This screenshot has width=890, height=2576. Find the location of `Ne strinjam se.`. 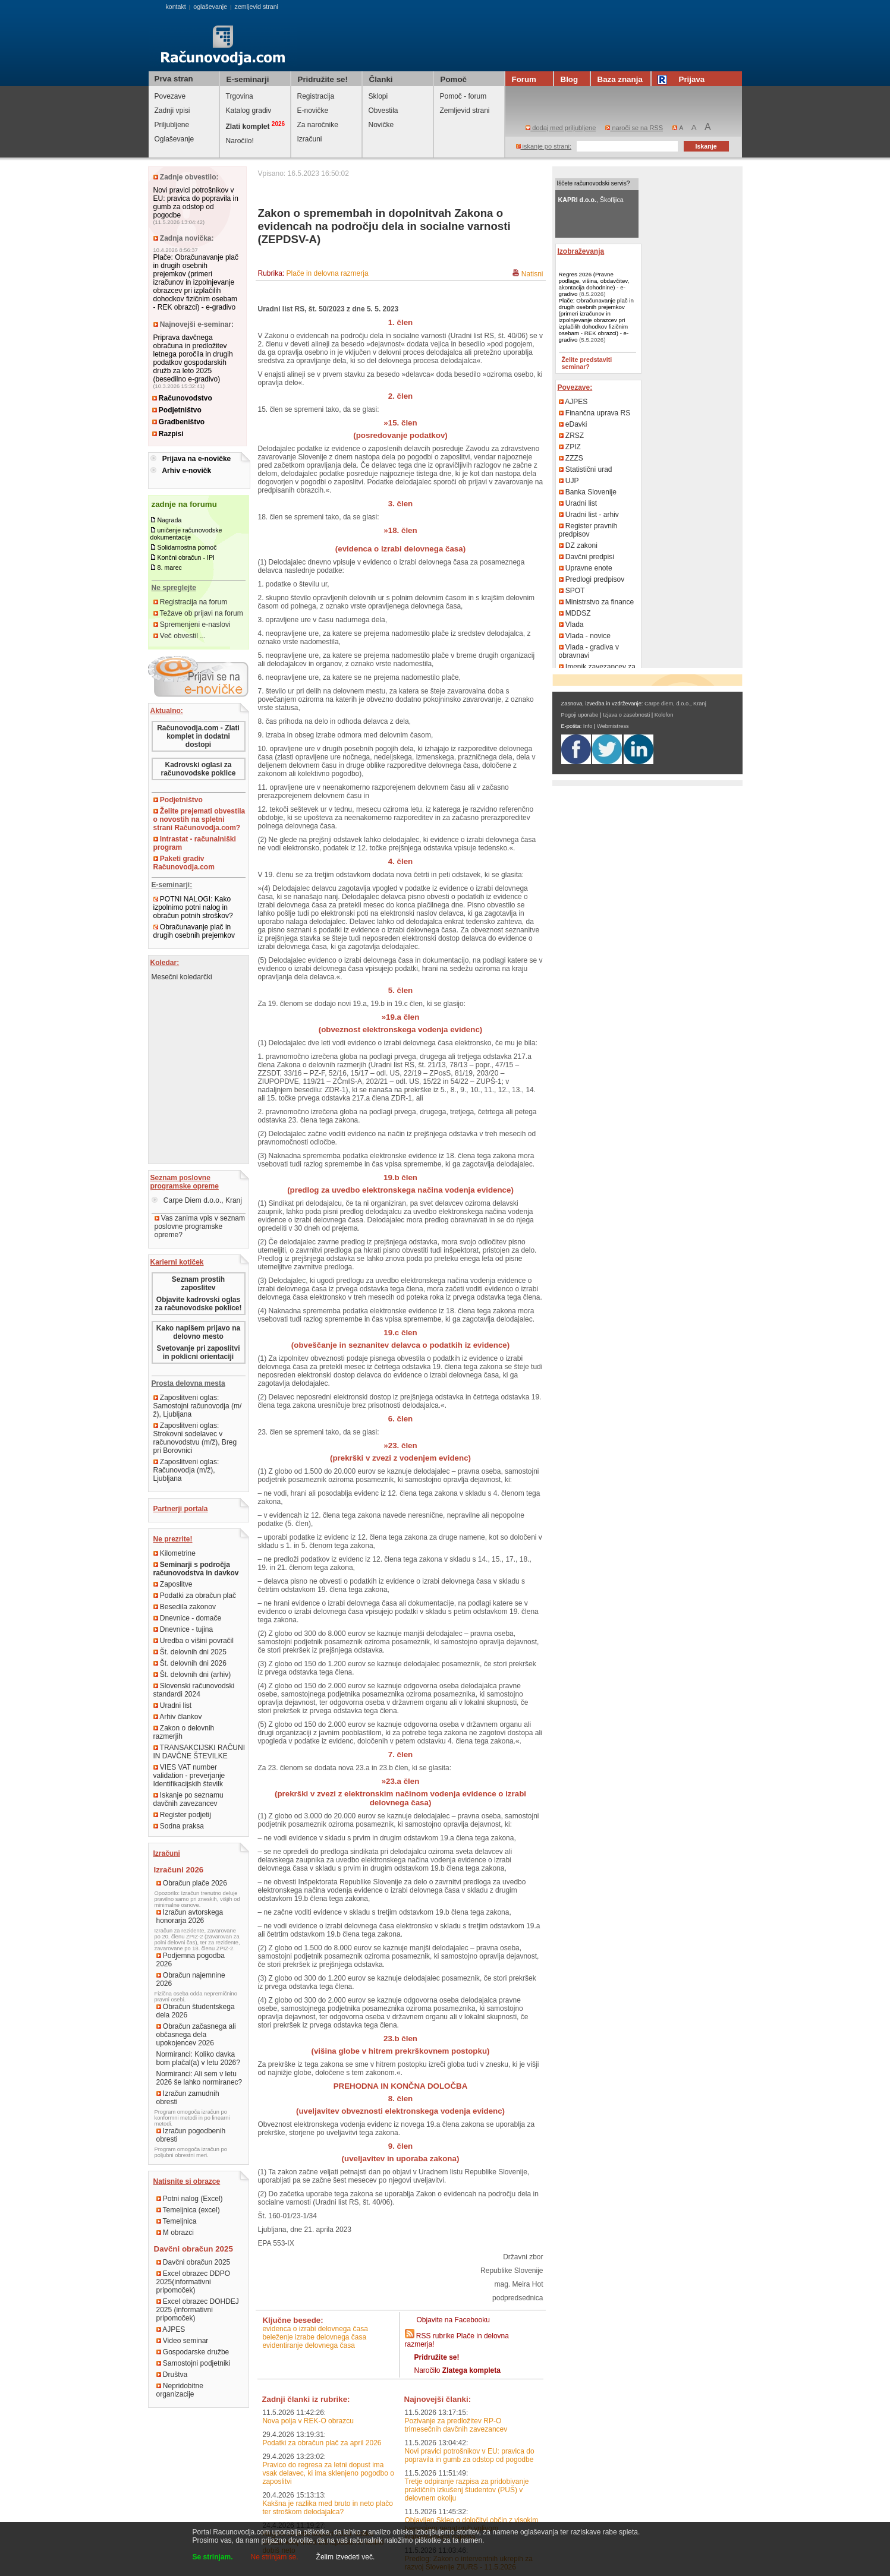

Ne strinjam se. is located at coordinates (274, 2557).